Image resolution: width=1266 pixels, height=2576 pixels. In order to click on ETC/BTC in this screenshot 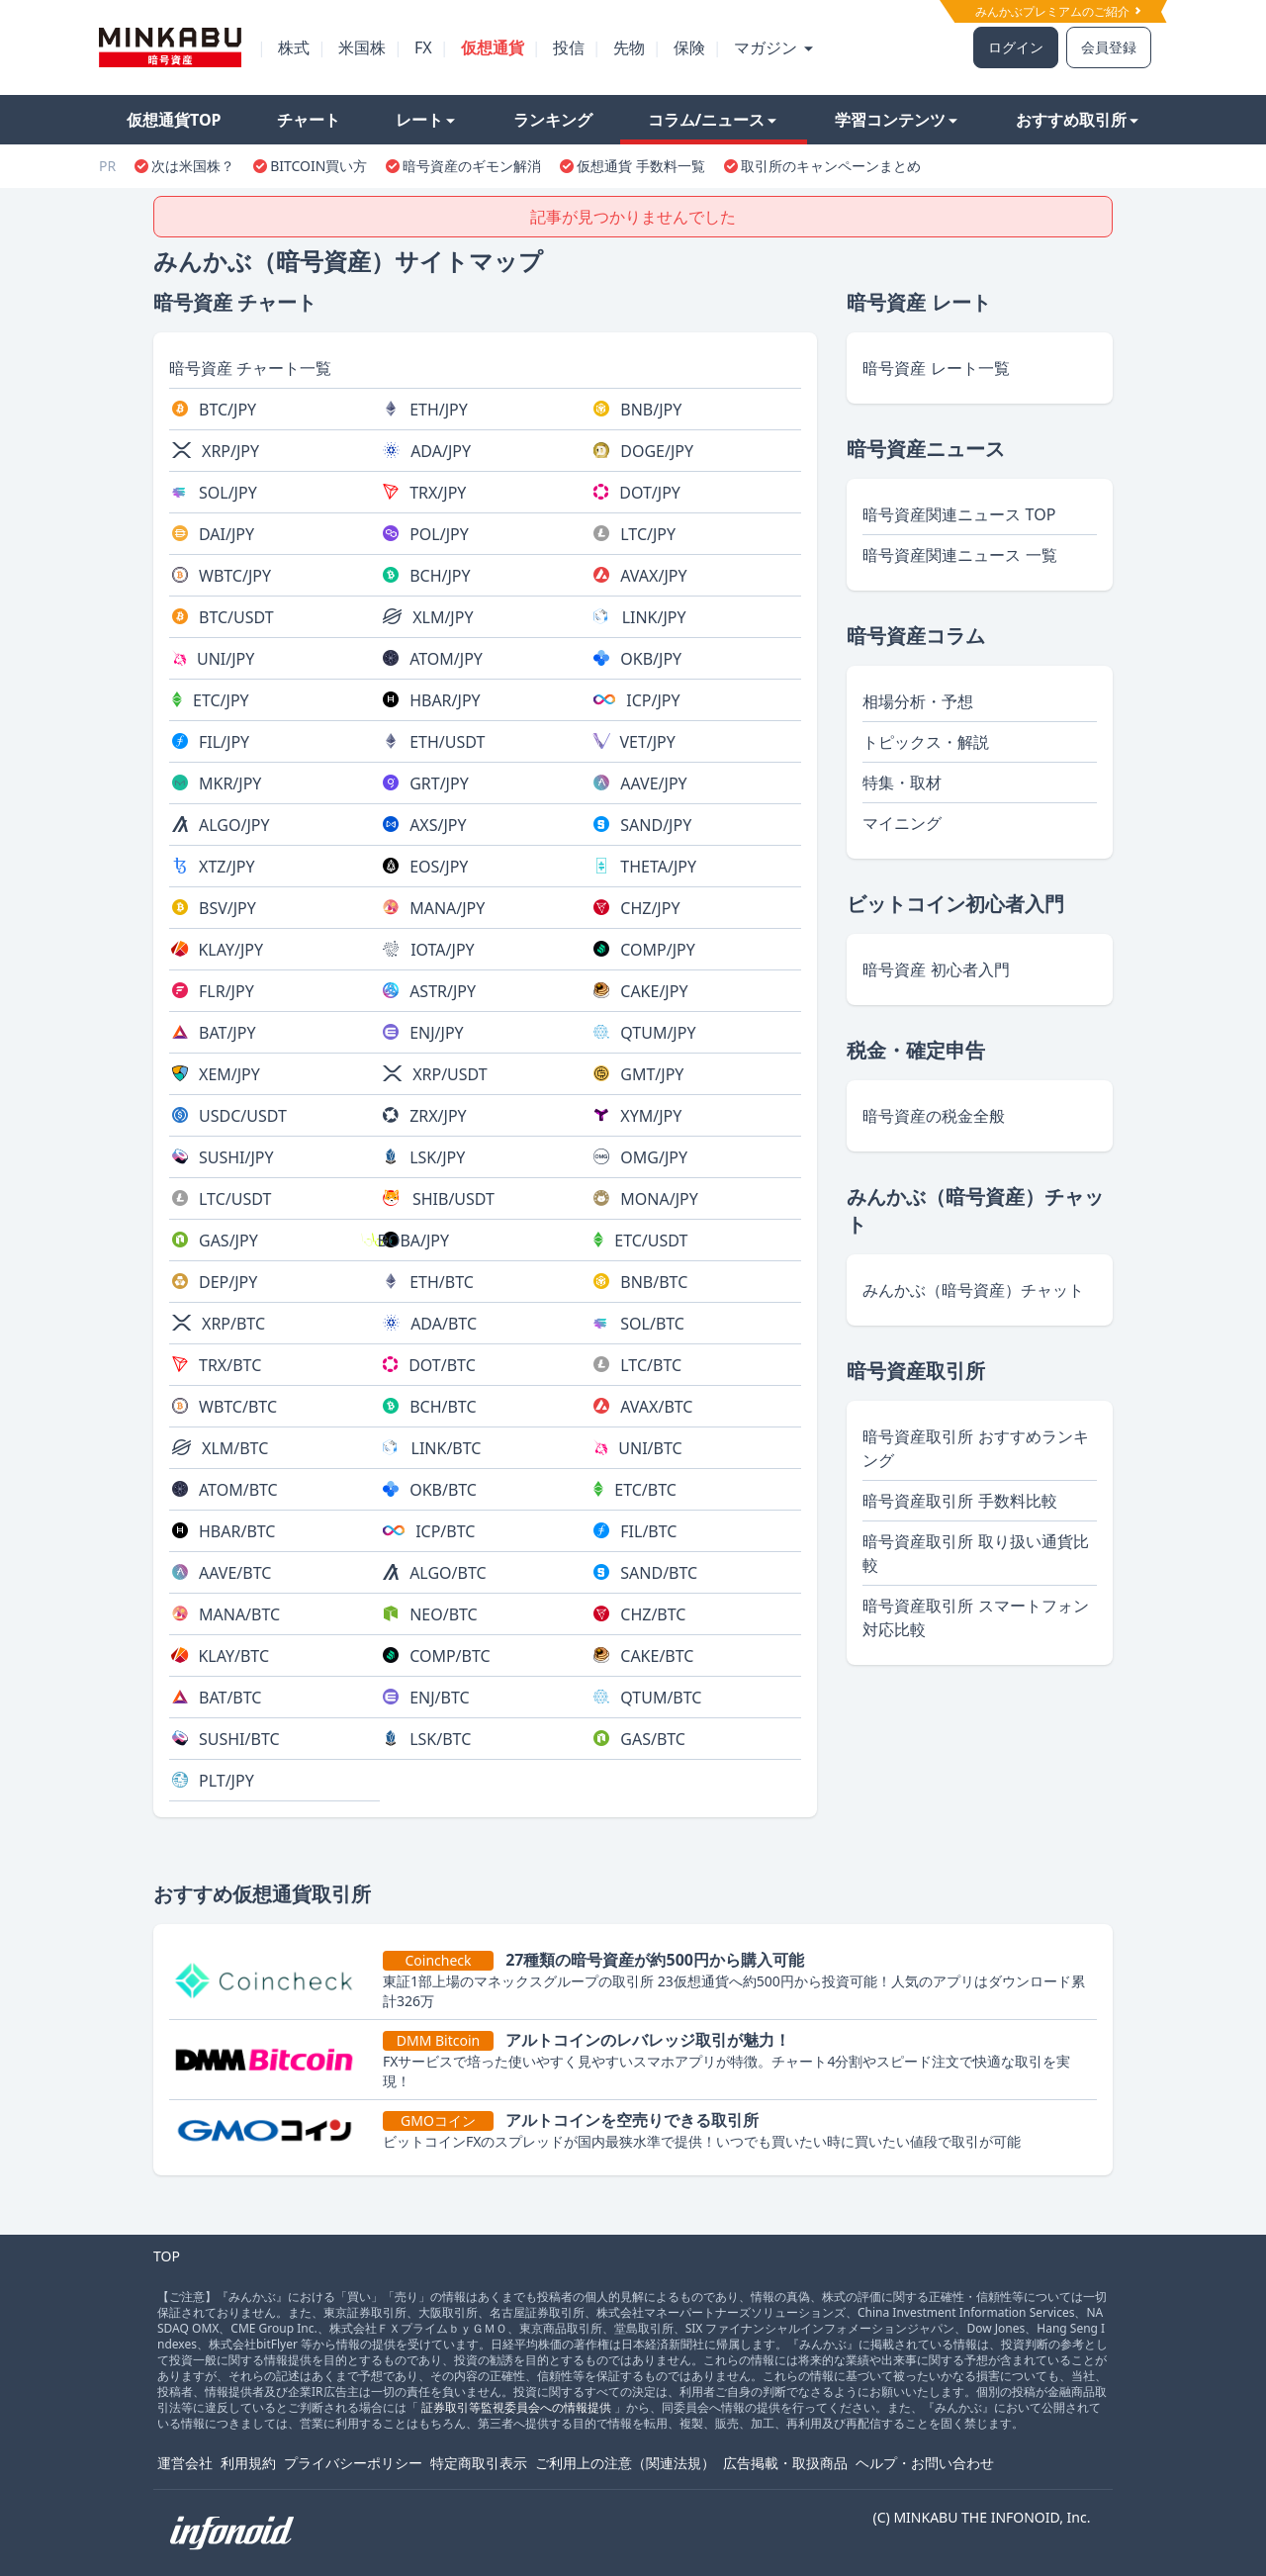, I will do `click(645, 1490)`.